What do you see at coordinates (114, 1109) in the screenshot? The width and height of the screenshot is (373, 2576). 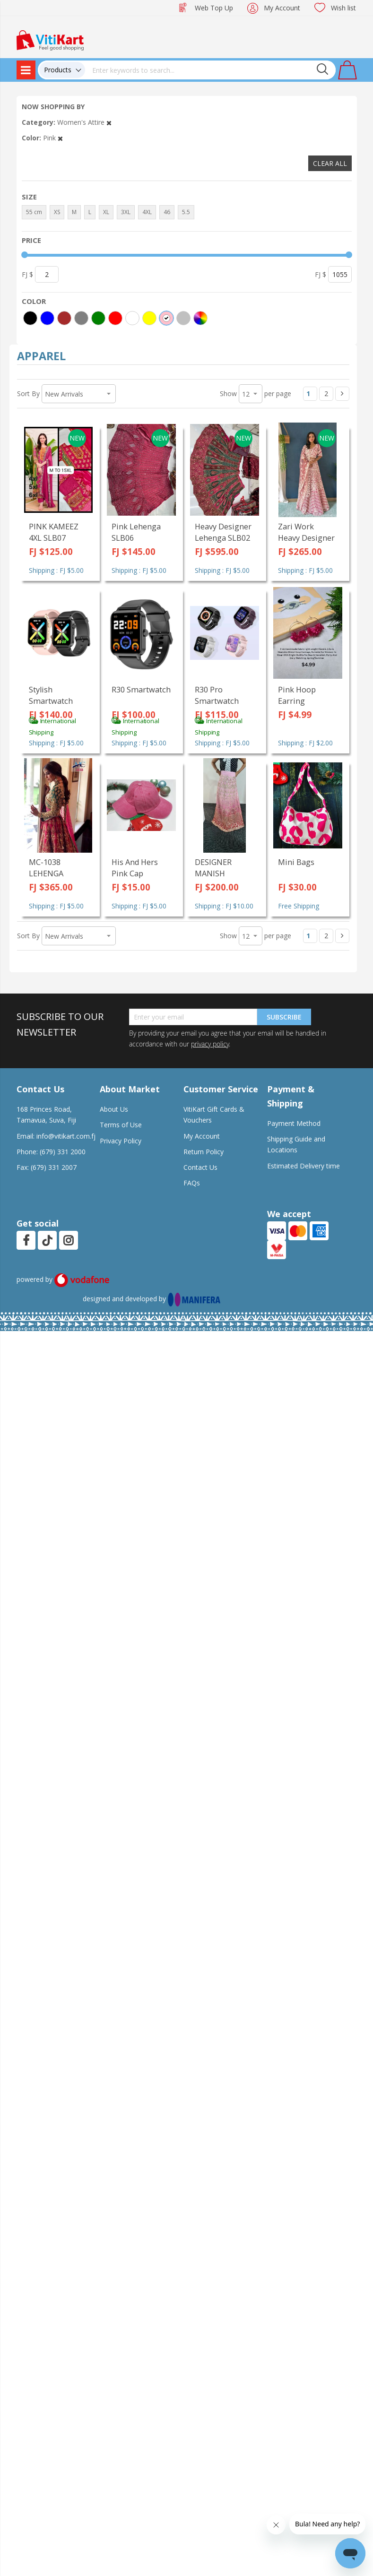 I see `About Us` at bounding box center [114, 1109].